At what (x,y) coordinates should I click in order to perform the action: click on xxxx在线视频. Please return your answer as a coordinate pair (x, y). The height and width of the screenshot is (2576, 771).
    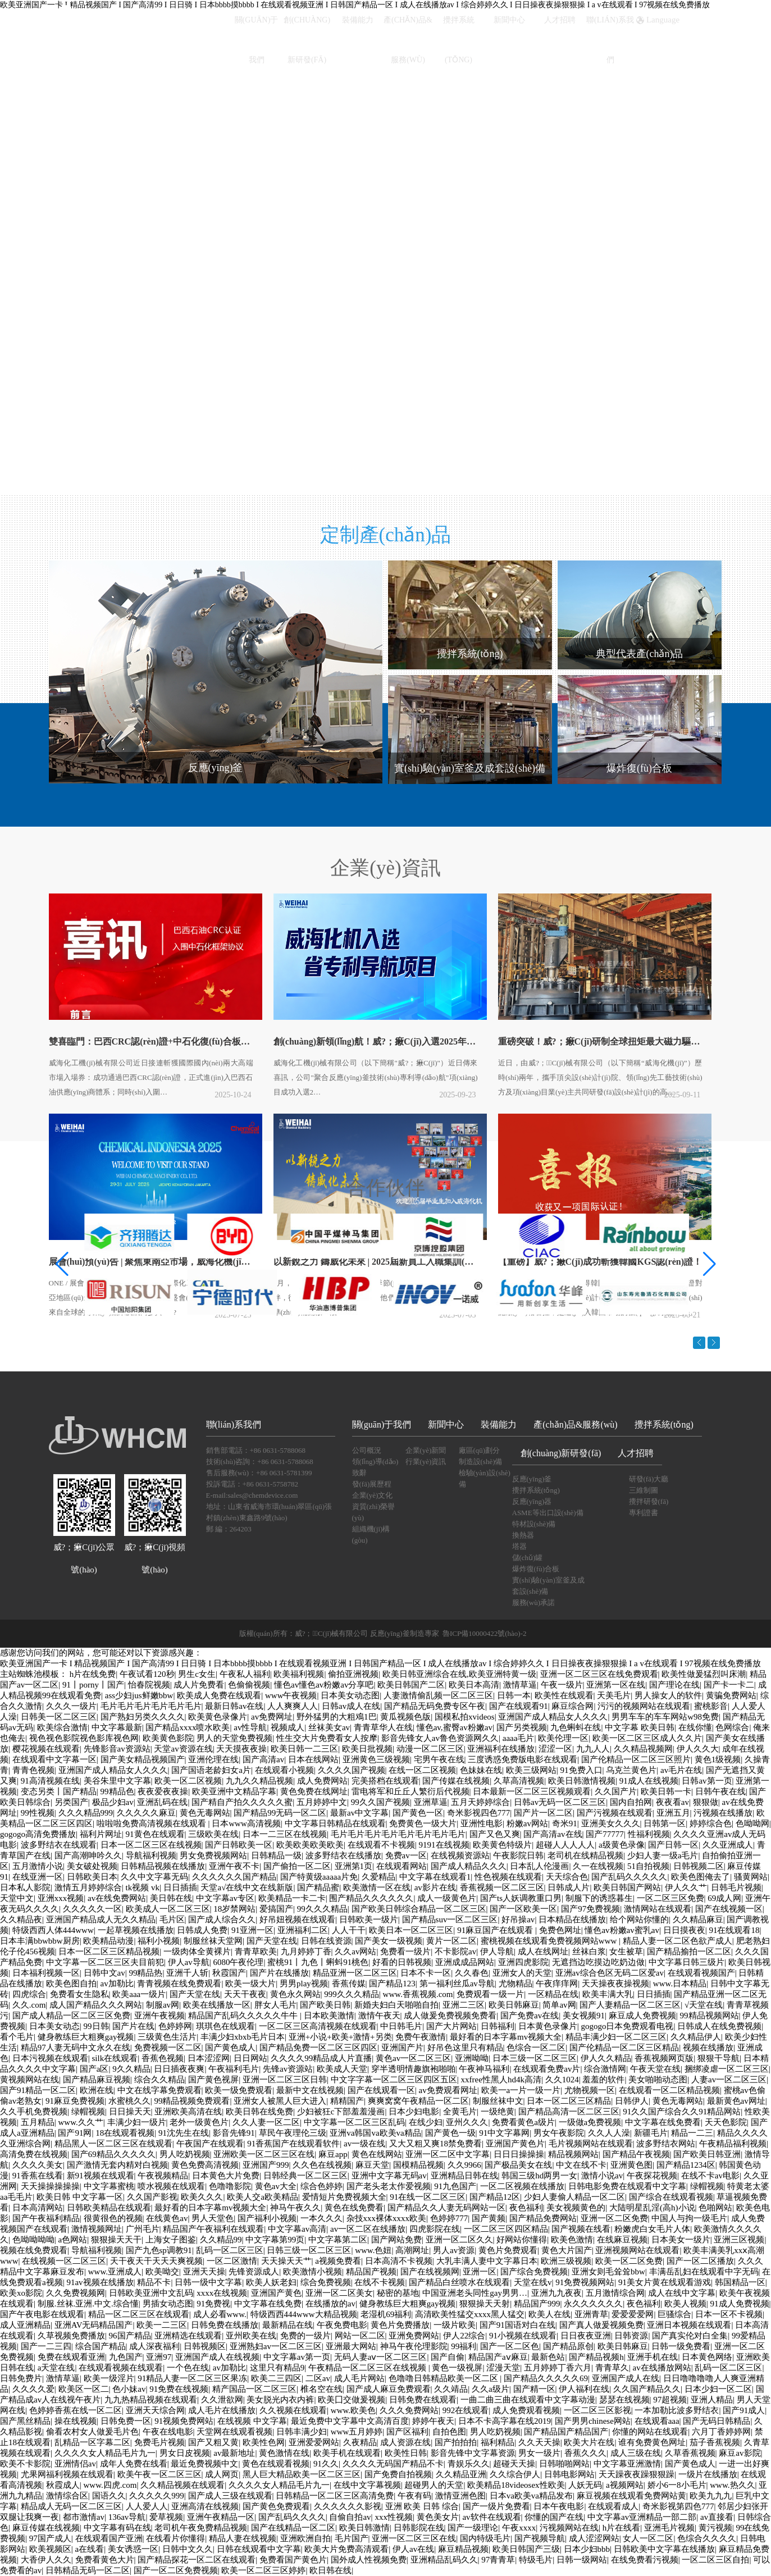
    Looking at the image, I should click on (222, 2292).